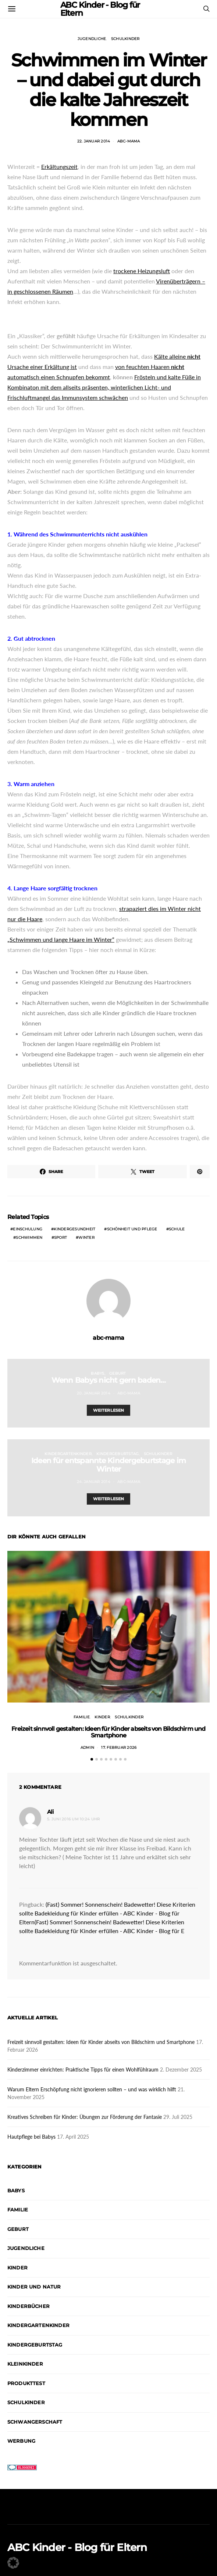 This screenshot has height=2576, width=217. Describe the element at coordinates (91, 1759) in the screenshot. I see `[button]` at that location.